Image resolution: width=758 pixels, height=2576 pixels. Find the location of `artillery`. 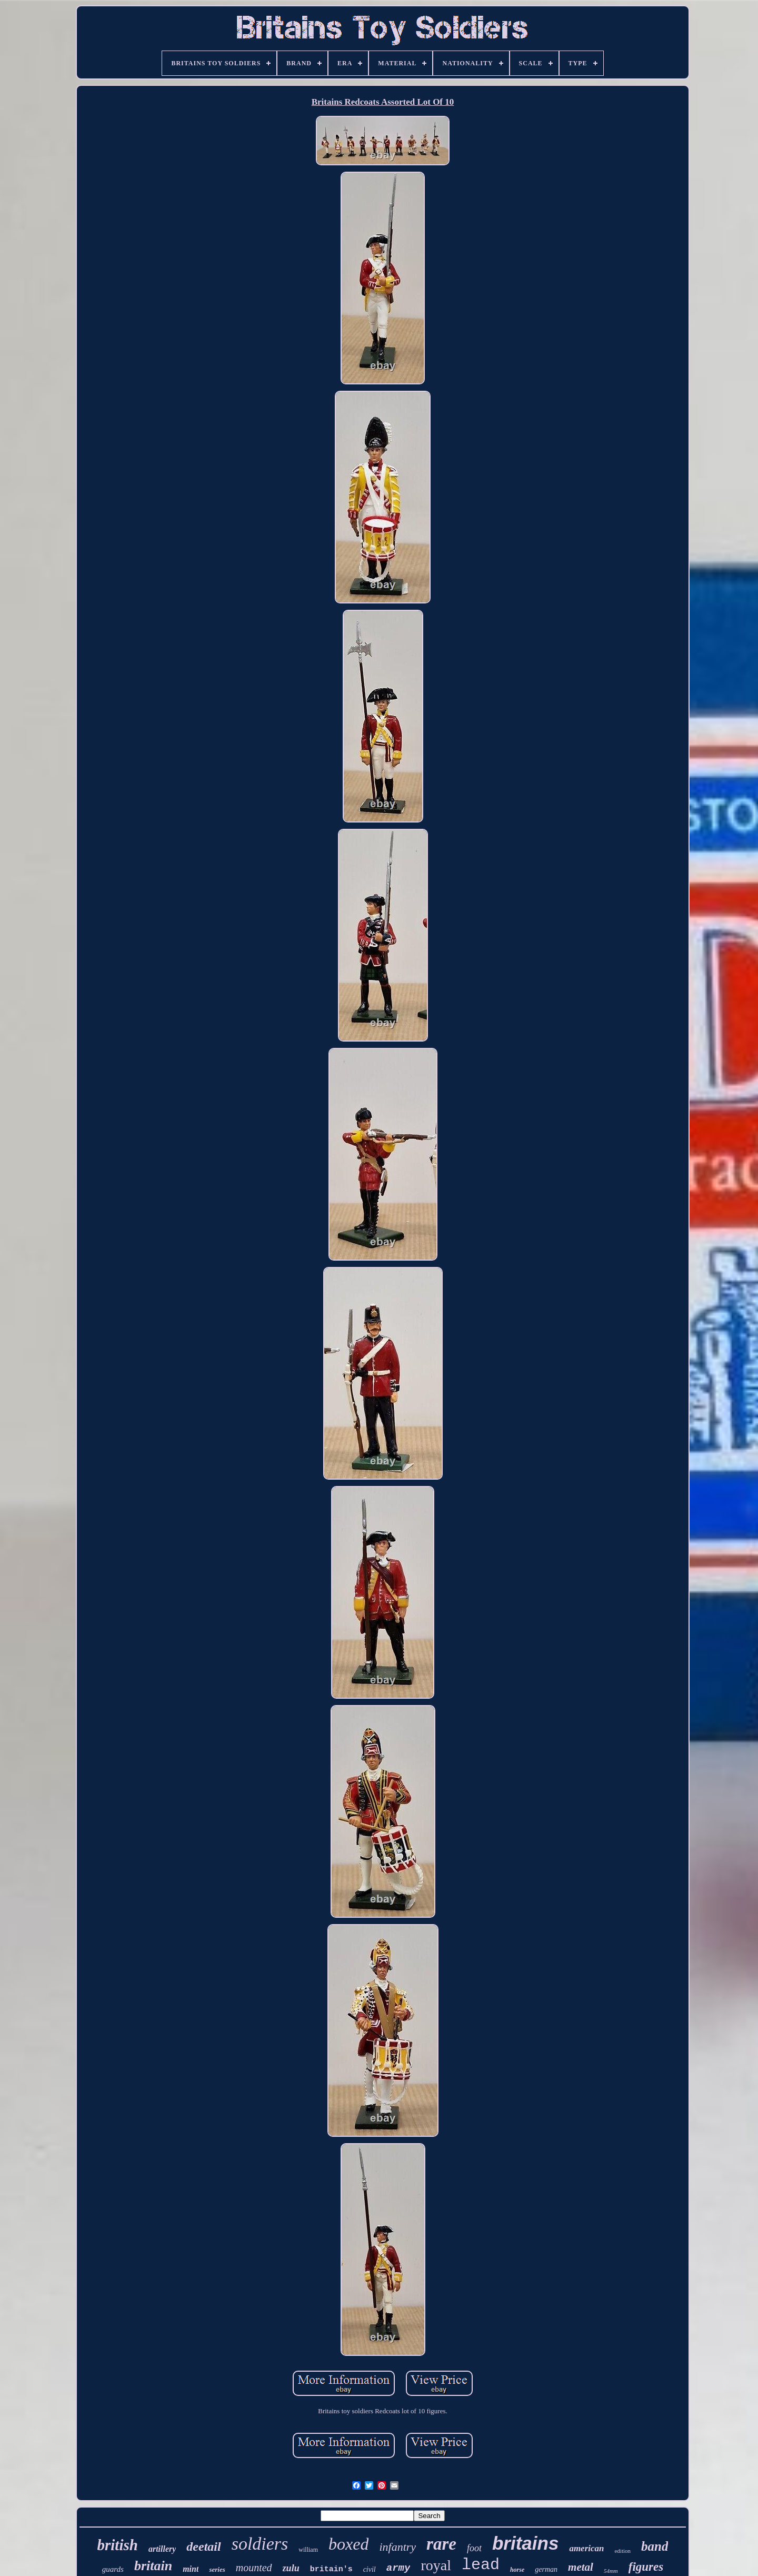

artillery is located at coordinates (162, 2548).